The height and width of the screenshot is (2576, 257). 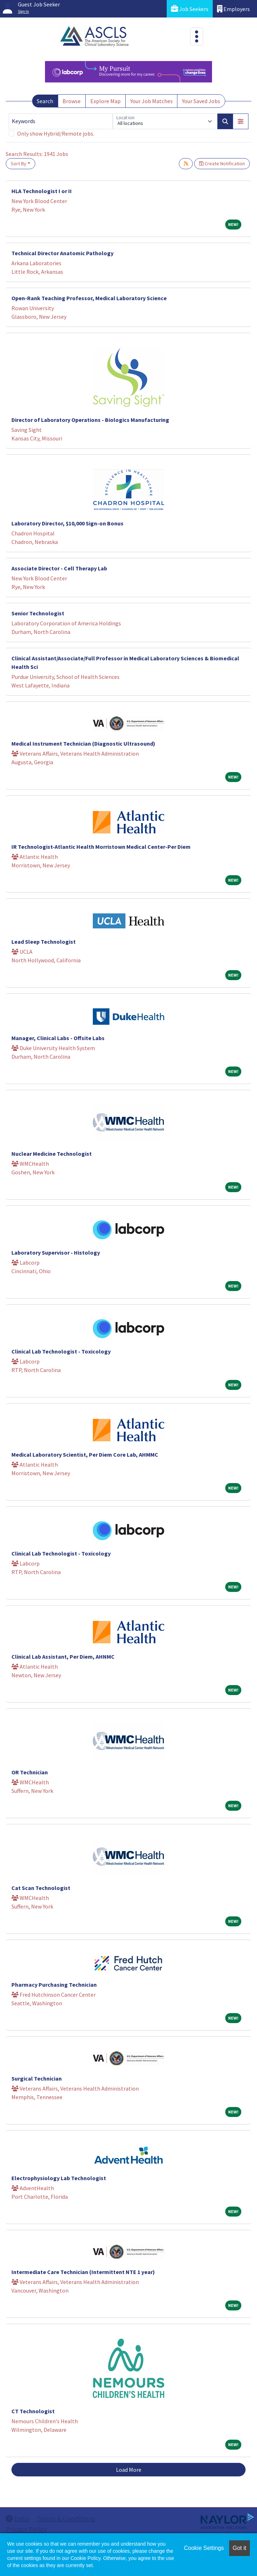 What do you see at coordinates (189, 8) in the screenshot?
I see `Job Seekers` at bounding box center [189, 8].